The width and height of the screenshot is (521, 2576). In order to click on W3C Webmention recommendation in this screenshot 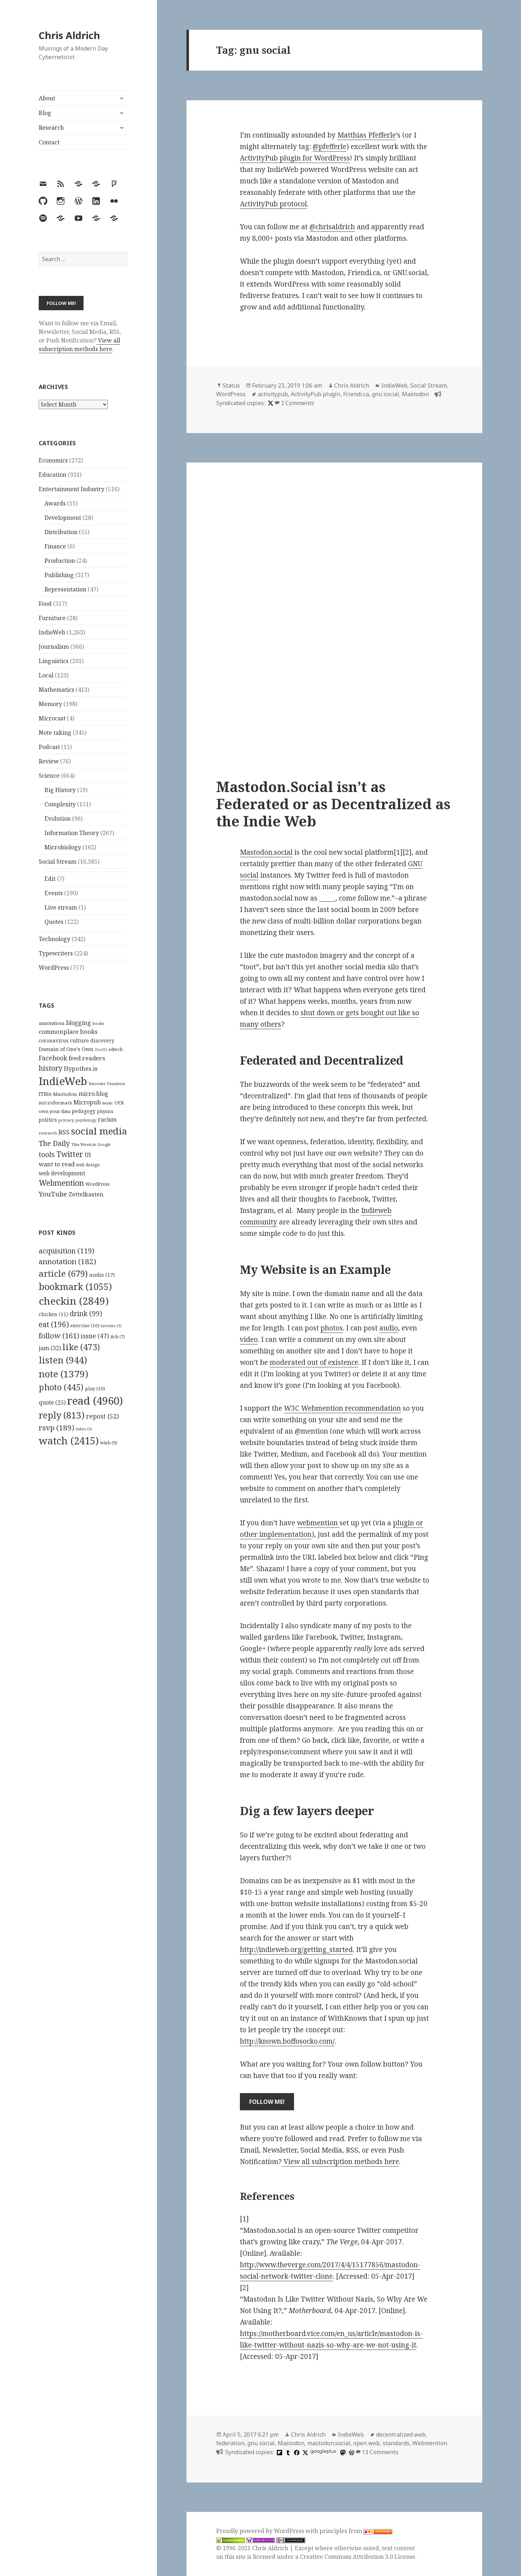, I will do `click(342, 1408)`.